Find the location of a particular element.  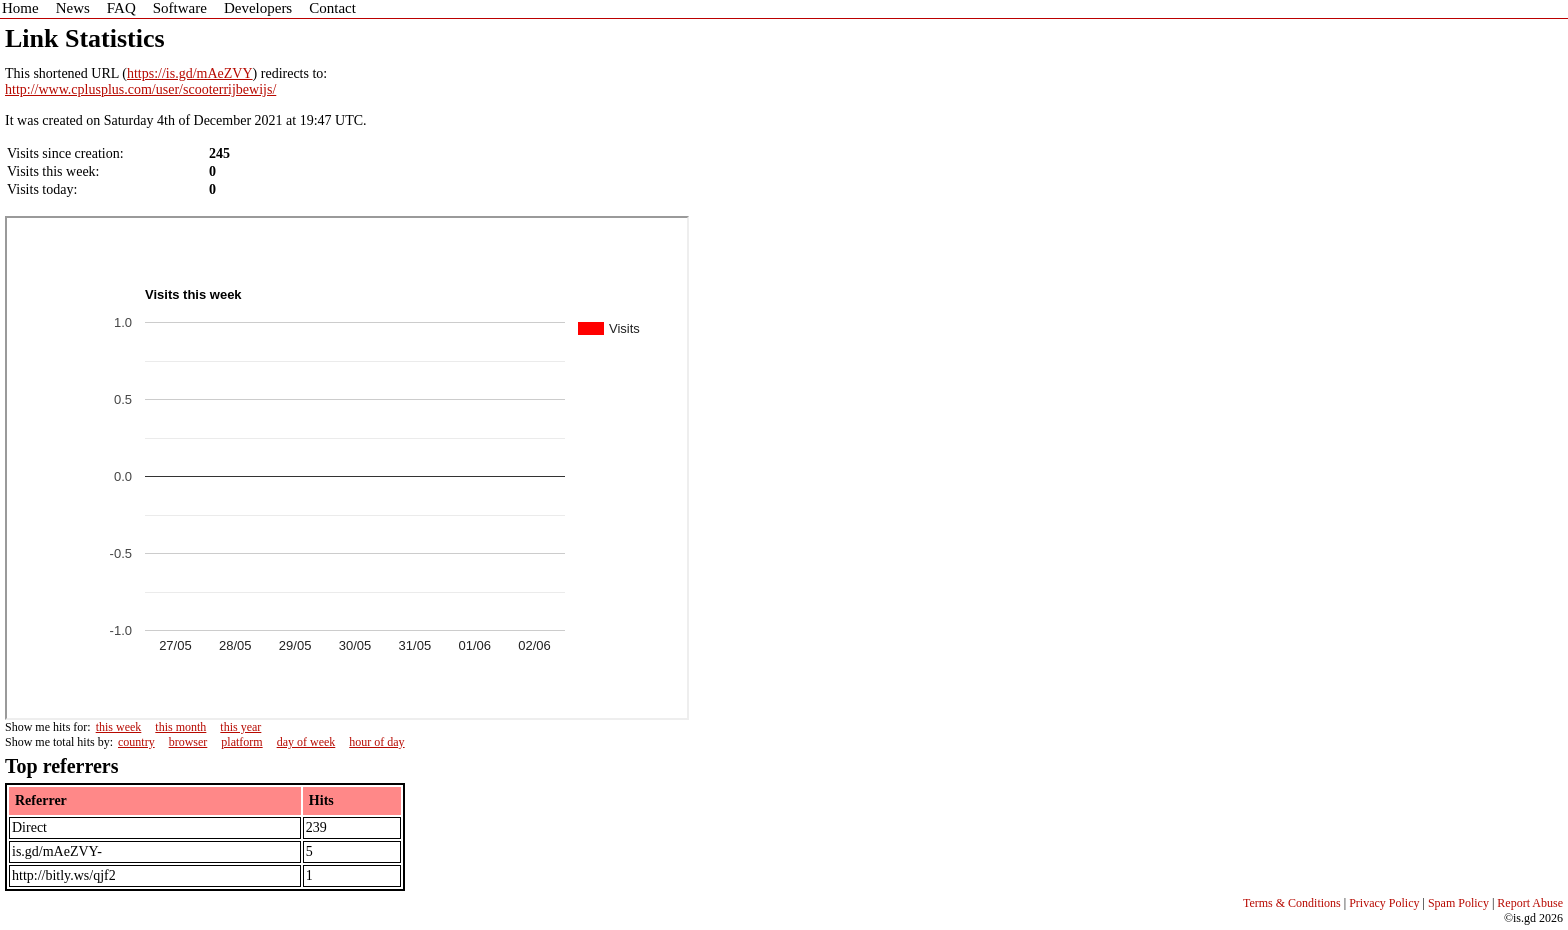

Contact is located at coordinates (332, 8).